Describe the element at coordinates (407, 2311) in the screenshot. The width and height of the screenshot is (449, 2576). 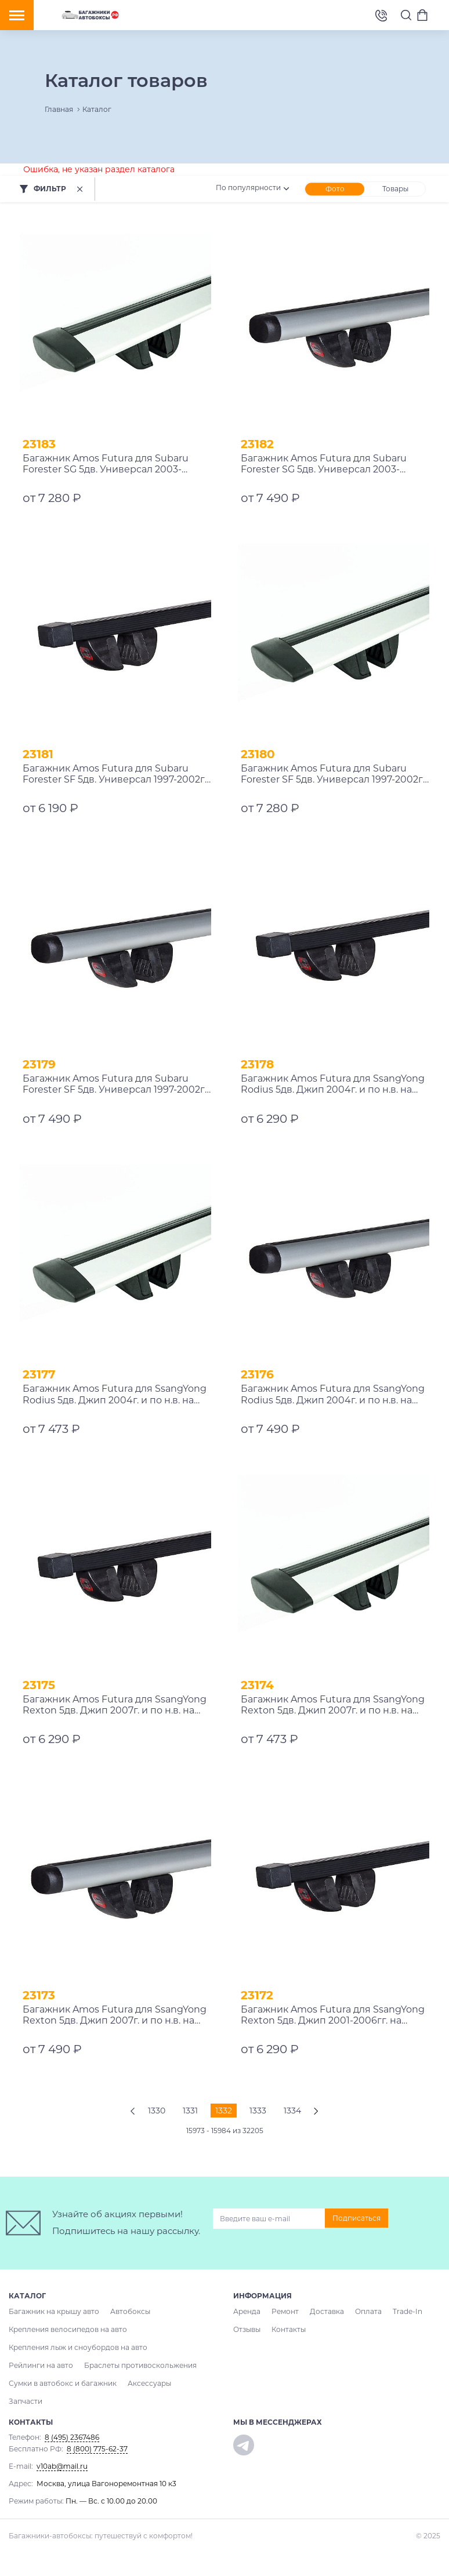
I see `Trade-In` at that location.